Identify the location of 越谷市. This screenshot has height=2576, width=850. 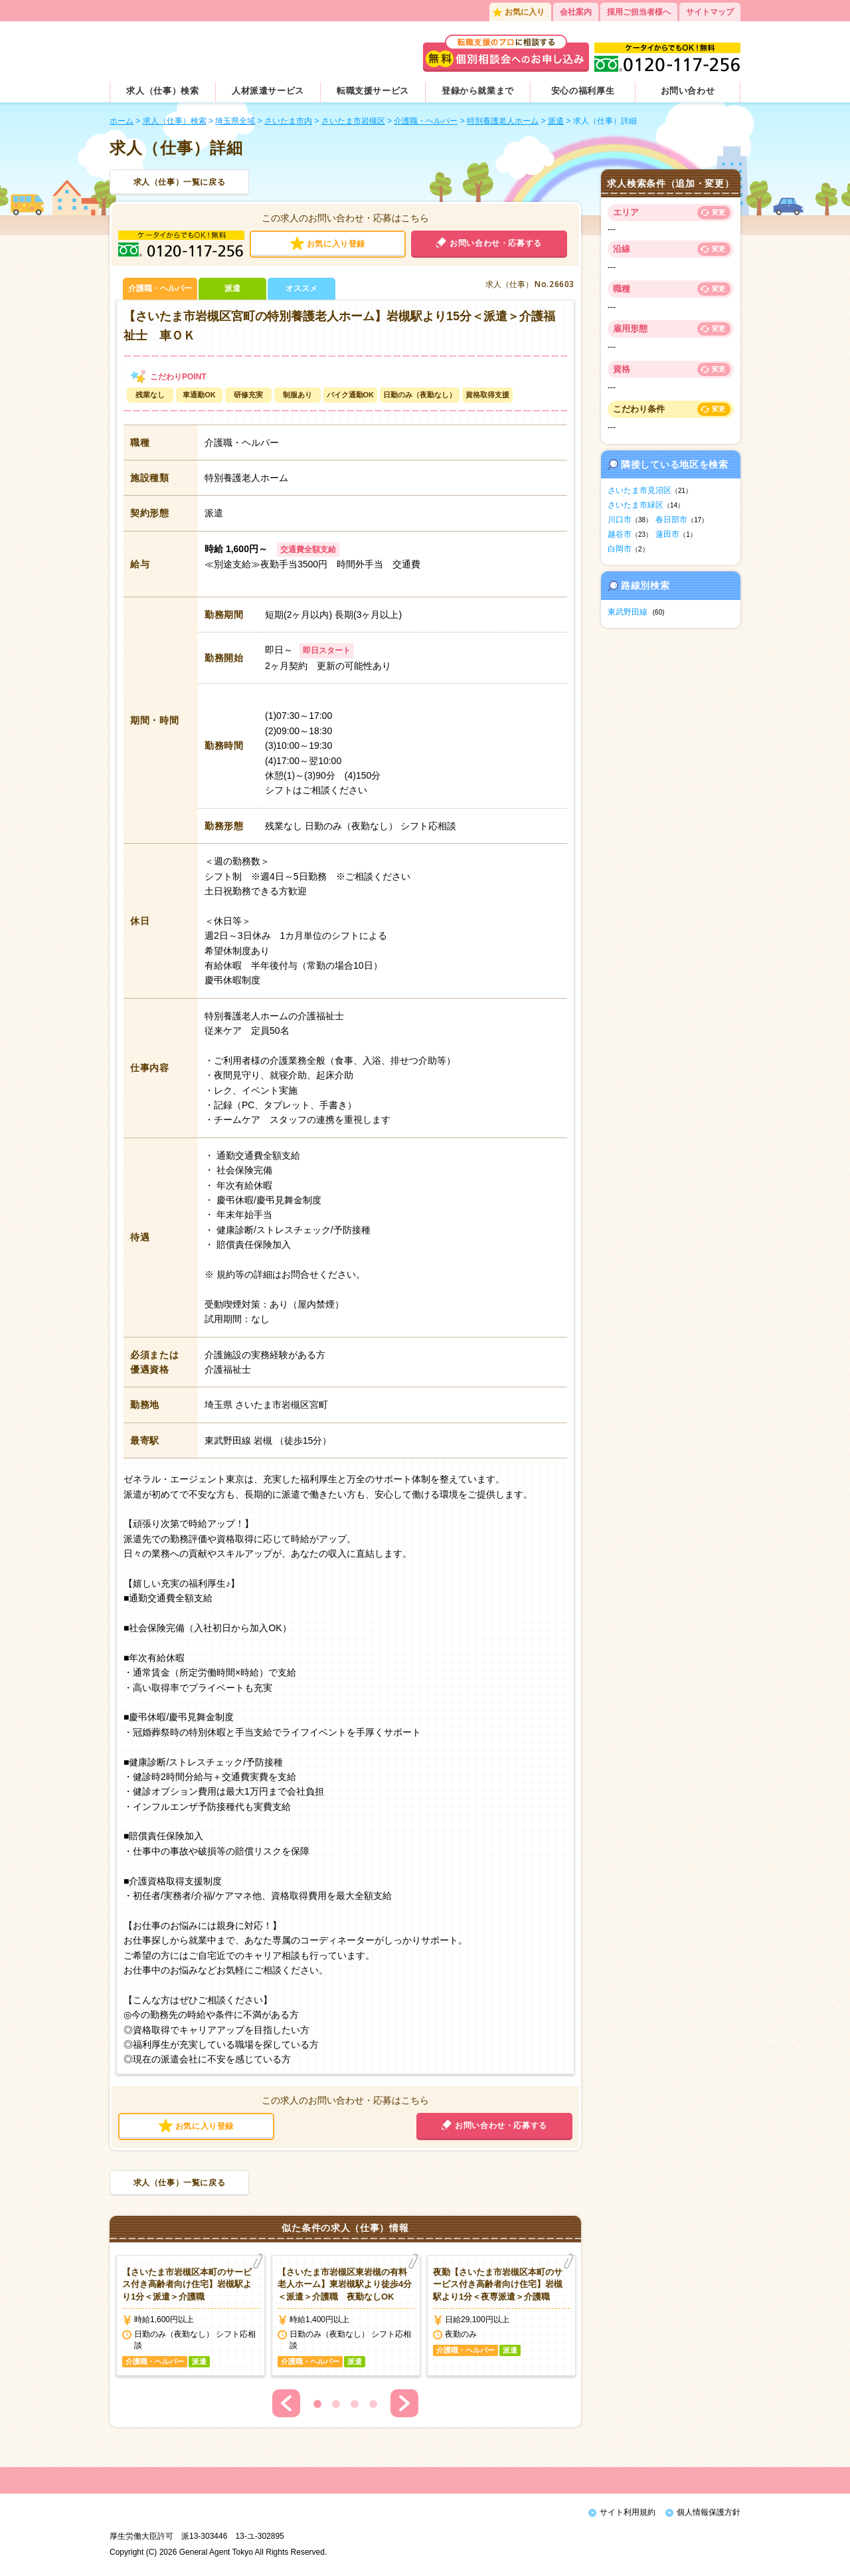
(620, 534).